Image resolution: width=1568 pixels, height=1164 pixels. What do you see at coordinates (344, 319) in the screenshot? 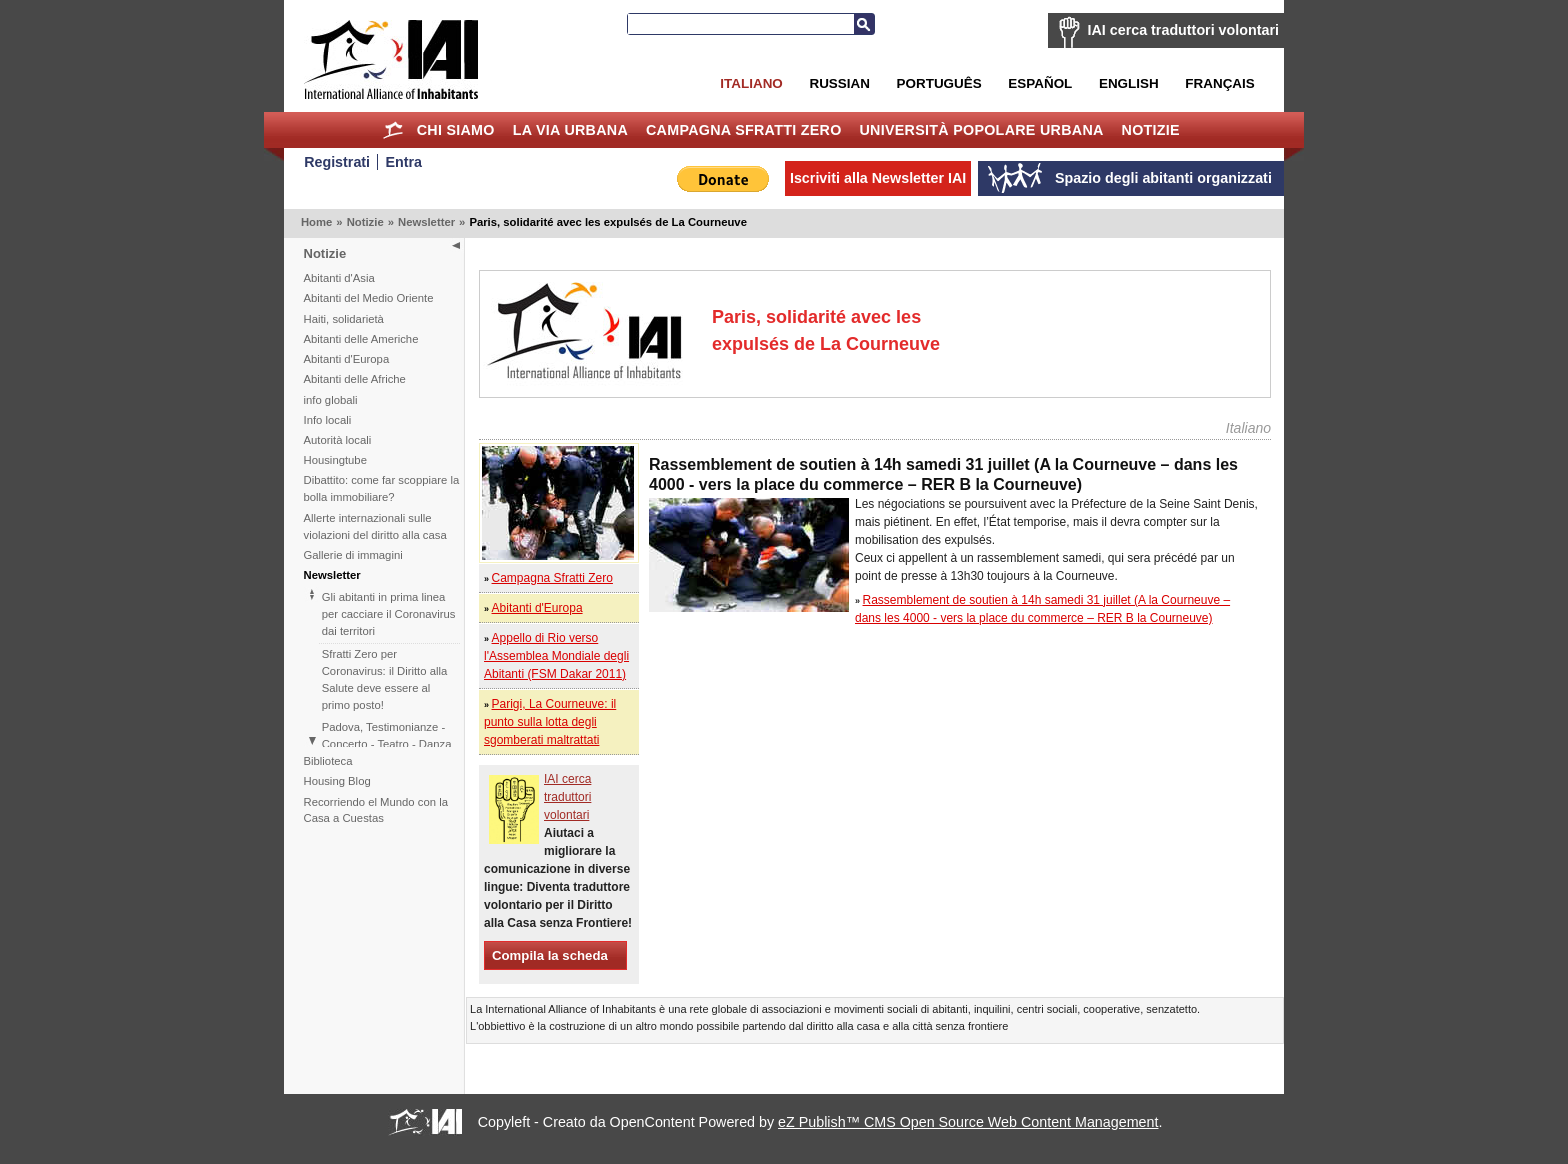
I see `Haiti, solidarietà` at bounding box center [344, 319].